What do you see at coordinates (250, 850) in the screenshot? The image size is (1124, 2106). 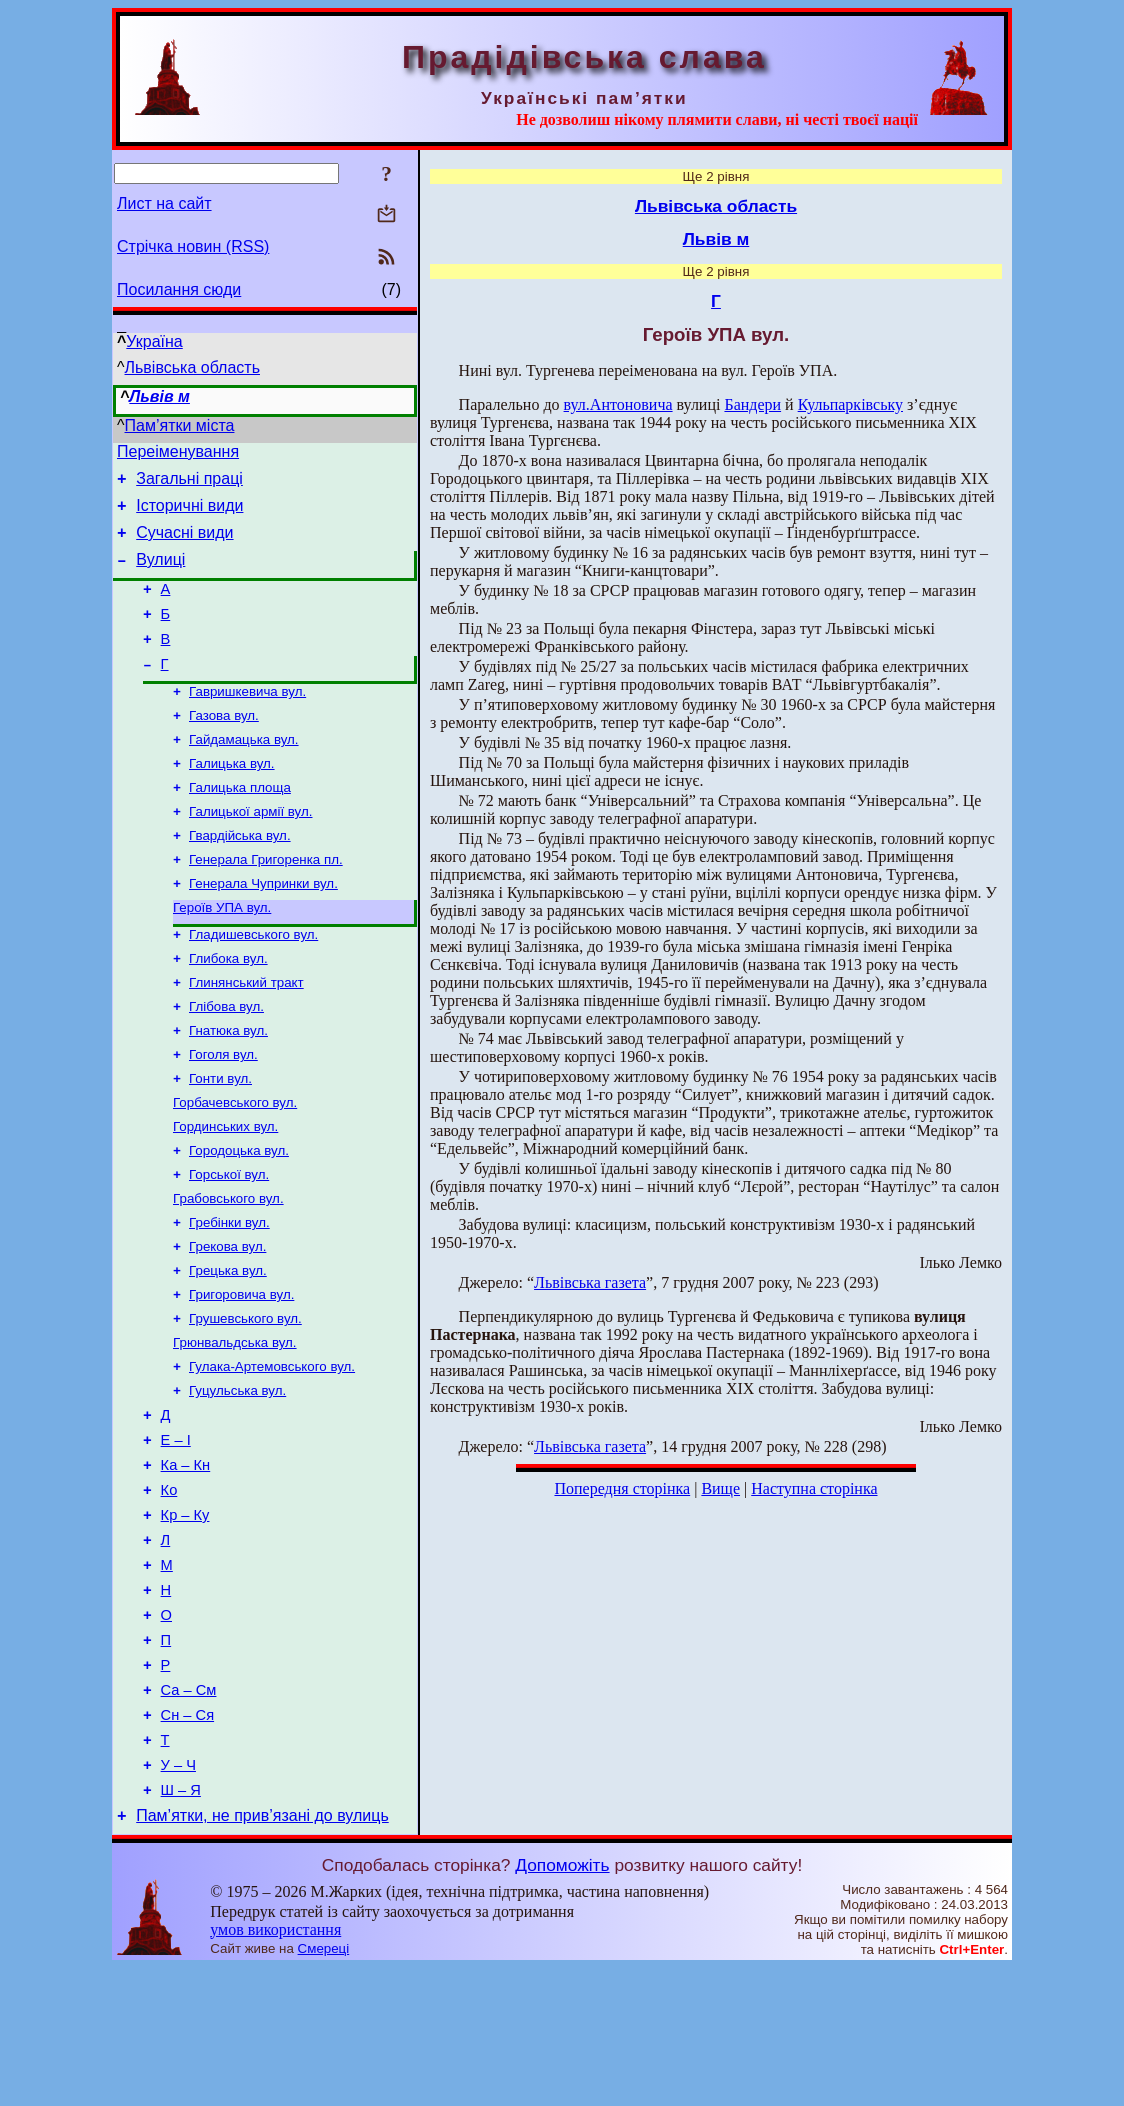 I see `Галицької армії вул.` at bounding box center [250, 850].